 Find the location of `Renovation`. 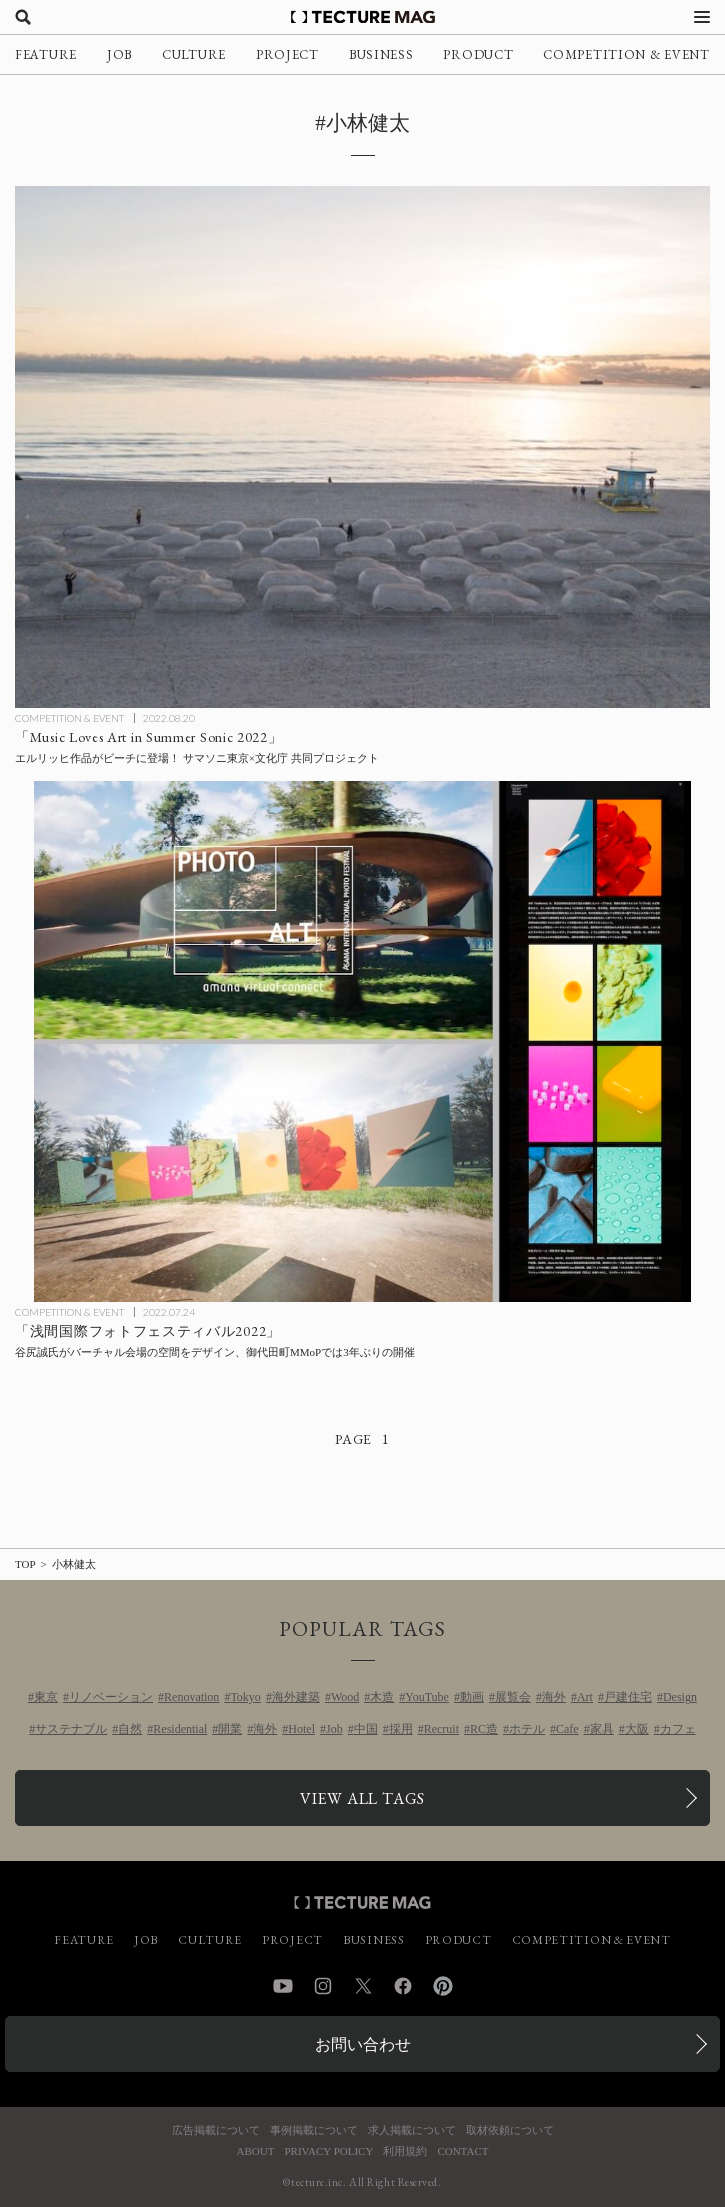

Renovation is located at coordinates (191, 1697).